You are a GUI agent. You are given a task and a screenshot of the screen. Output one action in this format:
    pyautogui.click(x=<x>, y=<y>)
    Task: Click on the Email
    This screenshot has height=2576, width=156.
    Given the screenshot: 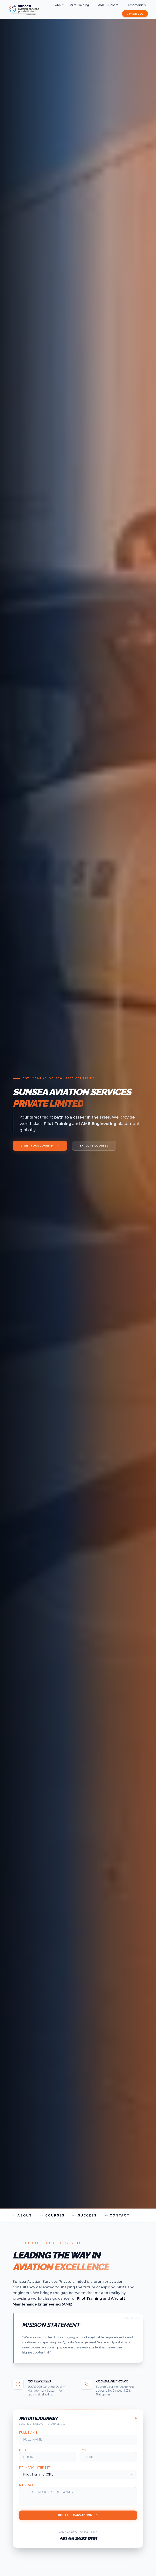 What is the action you would take?
    pyautogui.click(x=85, y=2450)
    